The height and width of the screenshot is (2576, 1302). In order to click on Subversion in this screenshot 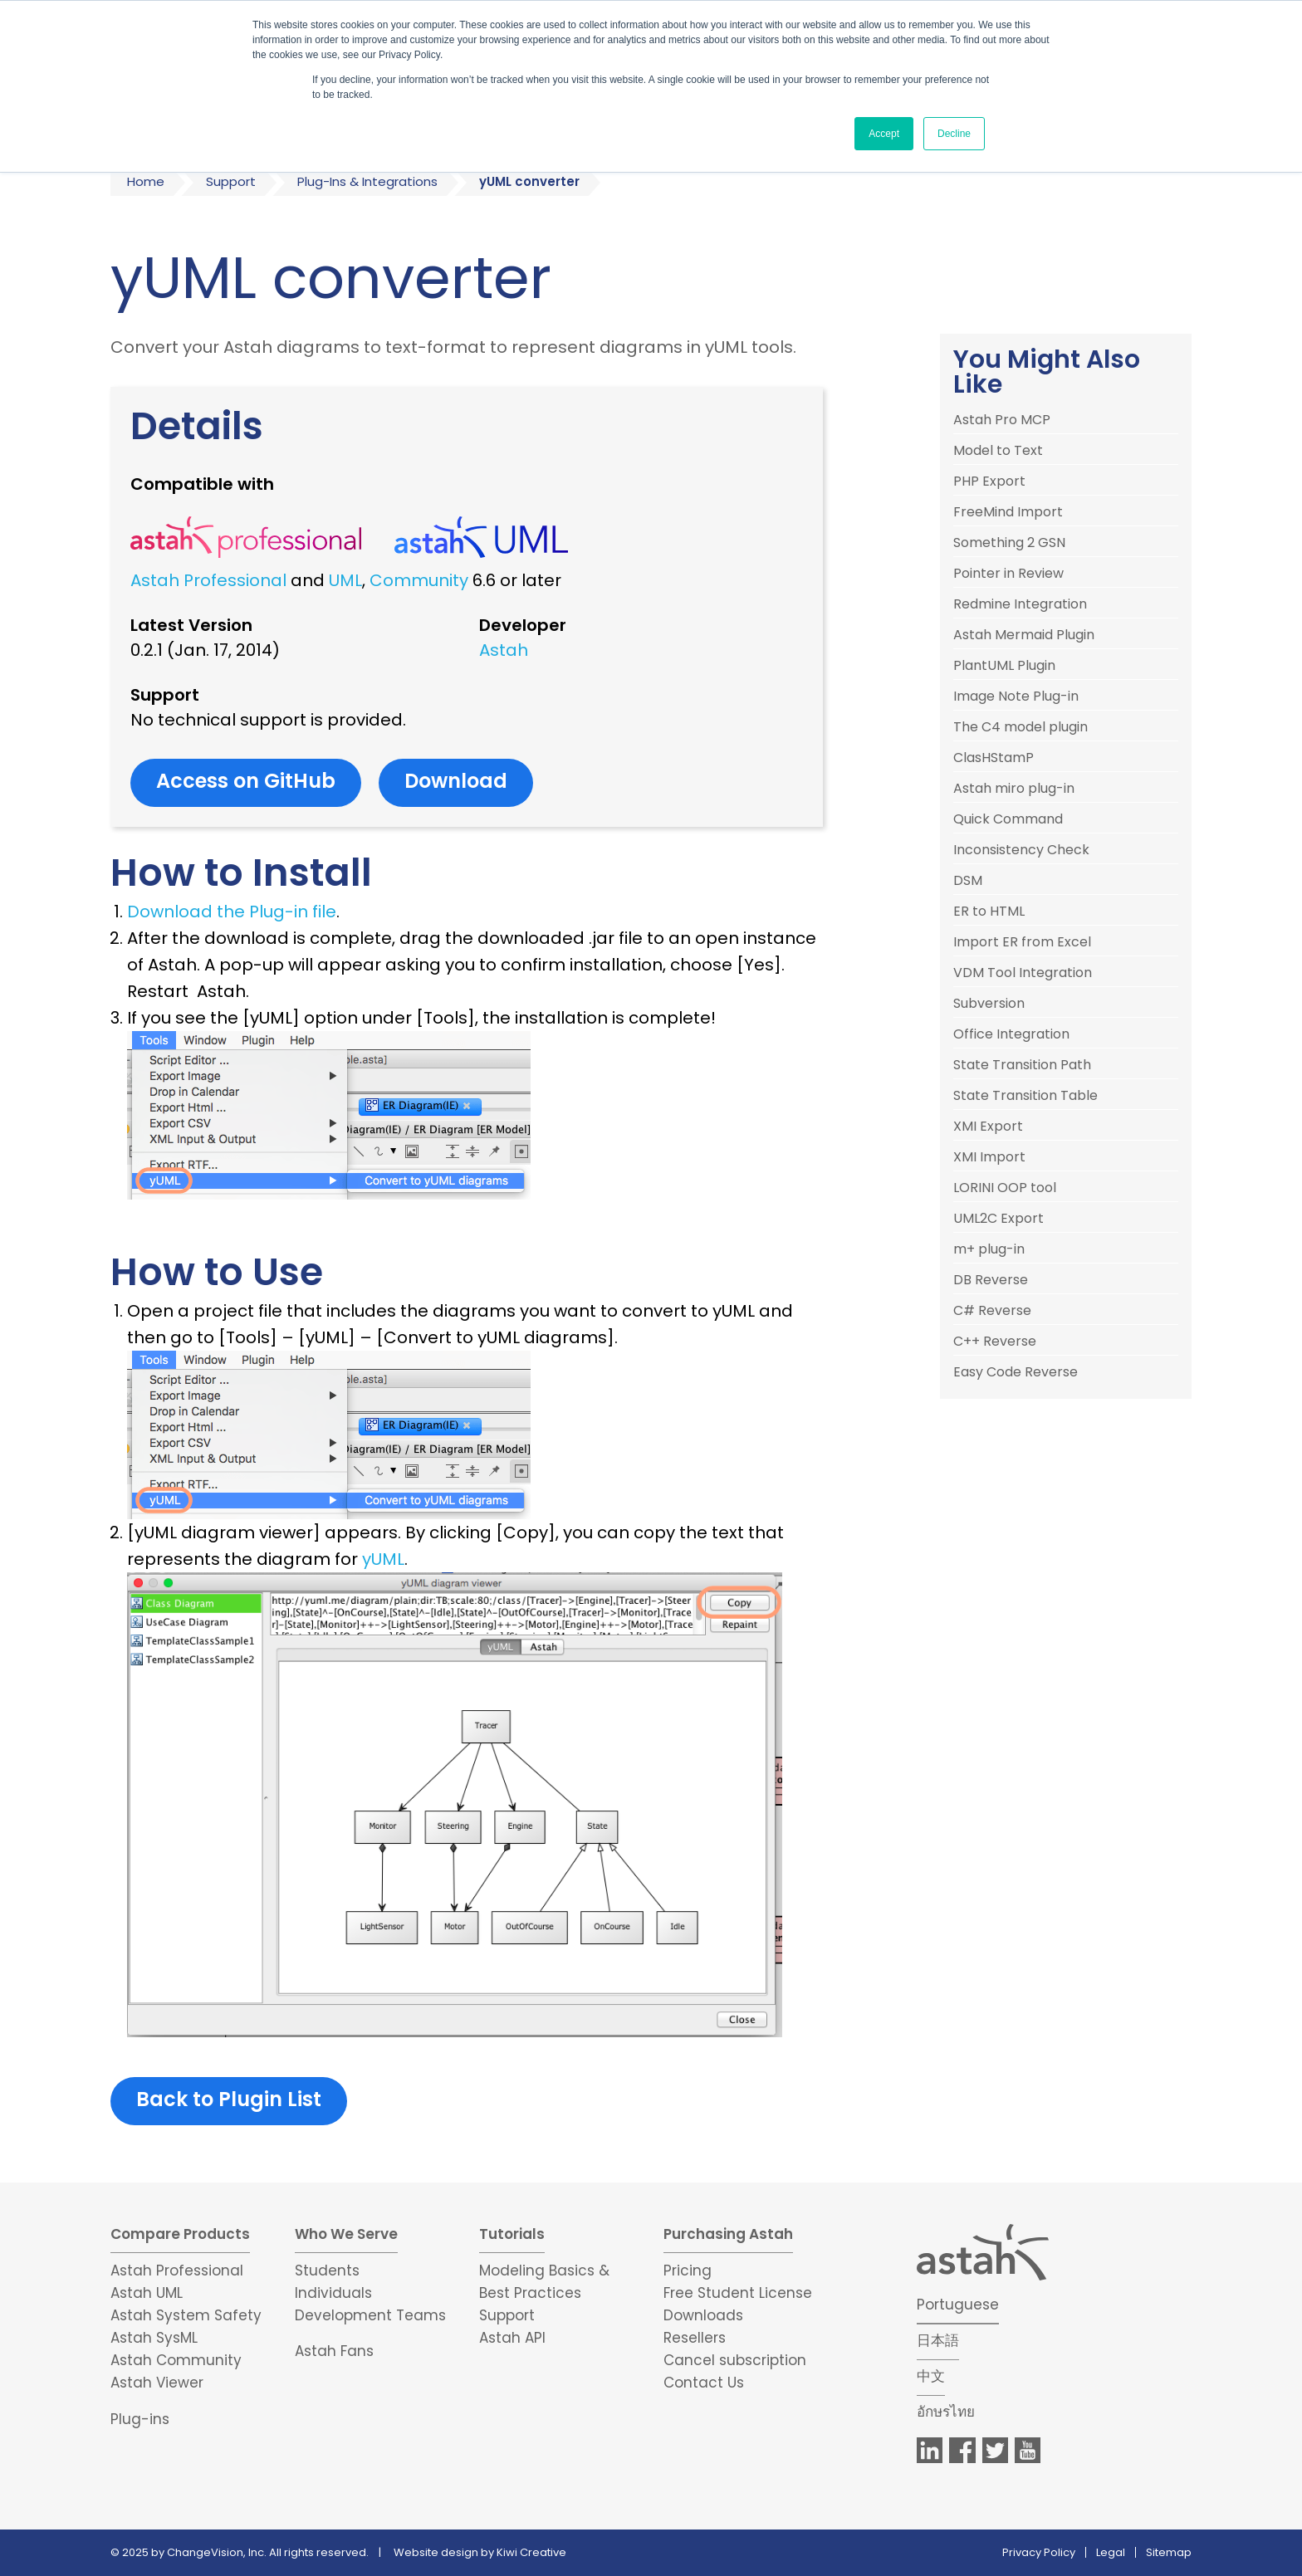, I will do `click(989, 1003)`.